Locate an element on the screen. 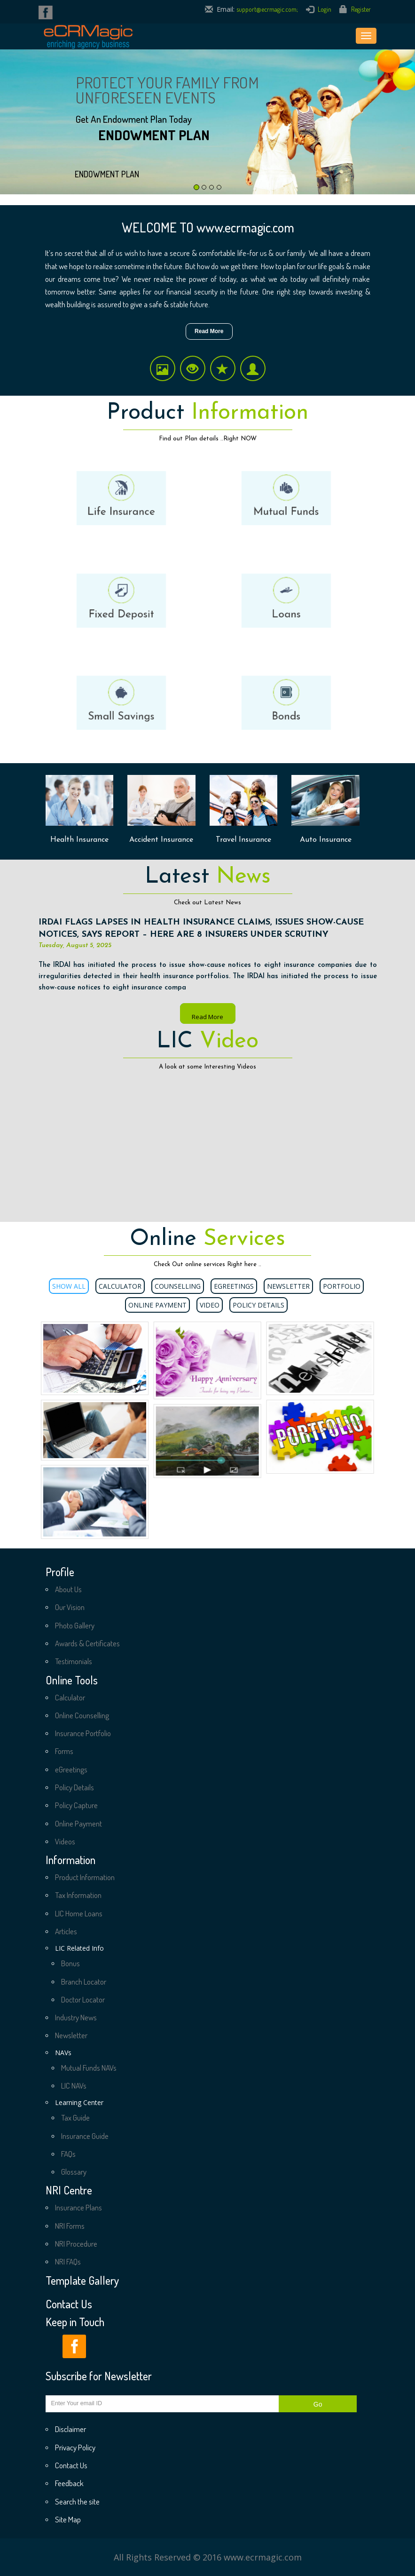 This screenshot has height=2576, width=415. Online Counselling is located at coordinates (82, 1715).